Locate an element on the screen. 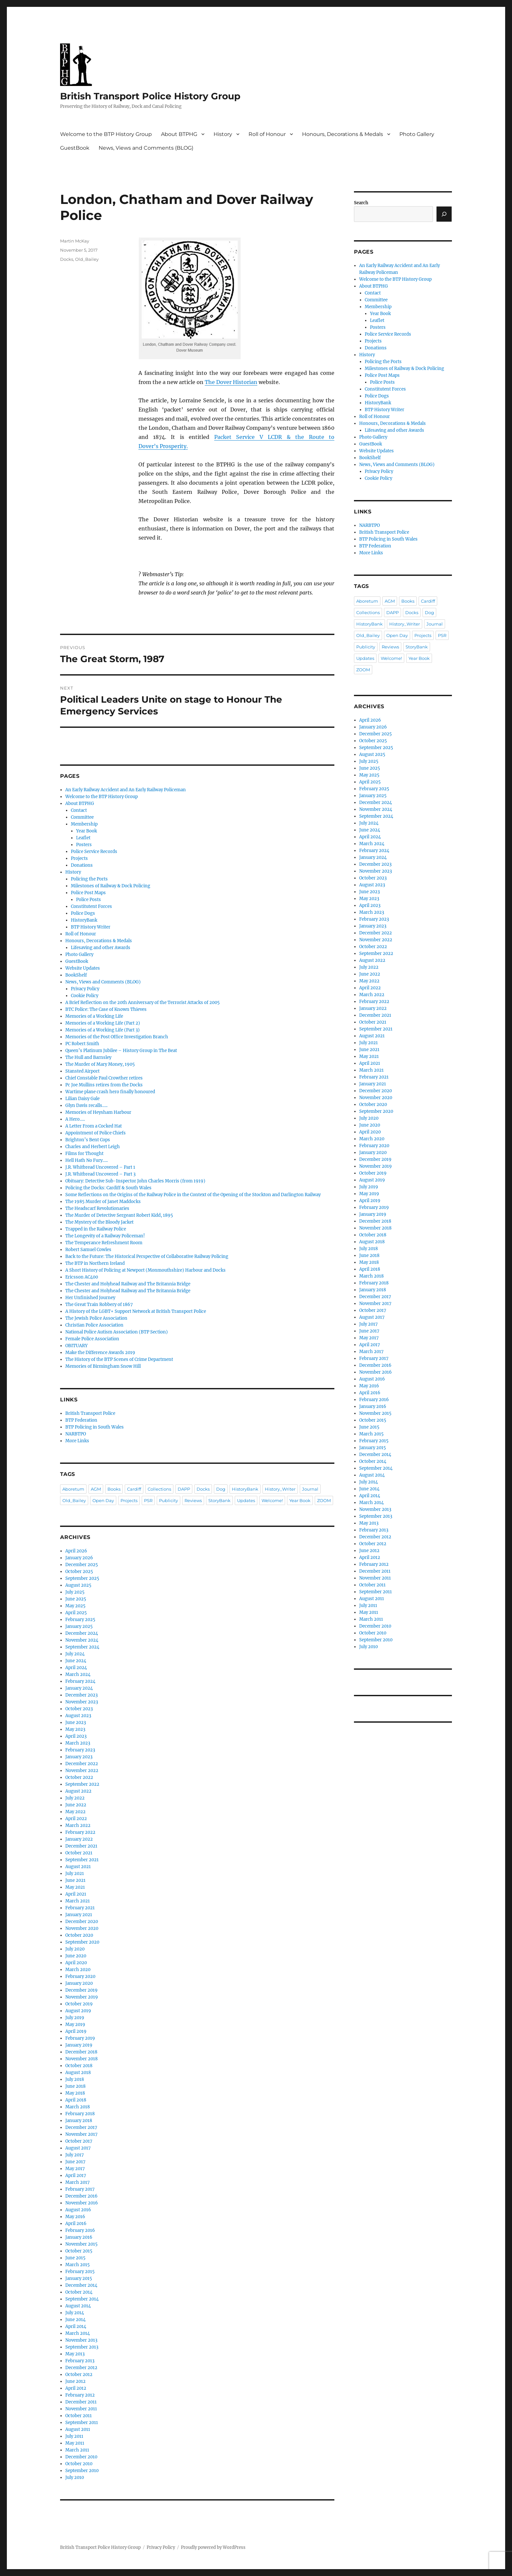 The image size is (512, 2576). September 2020 is located at coordinates (82, 1942).